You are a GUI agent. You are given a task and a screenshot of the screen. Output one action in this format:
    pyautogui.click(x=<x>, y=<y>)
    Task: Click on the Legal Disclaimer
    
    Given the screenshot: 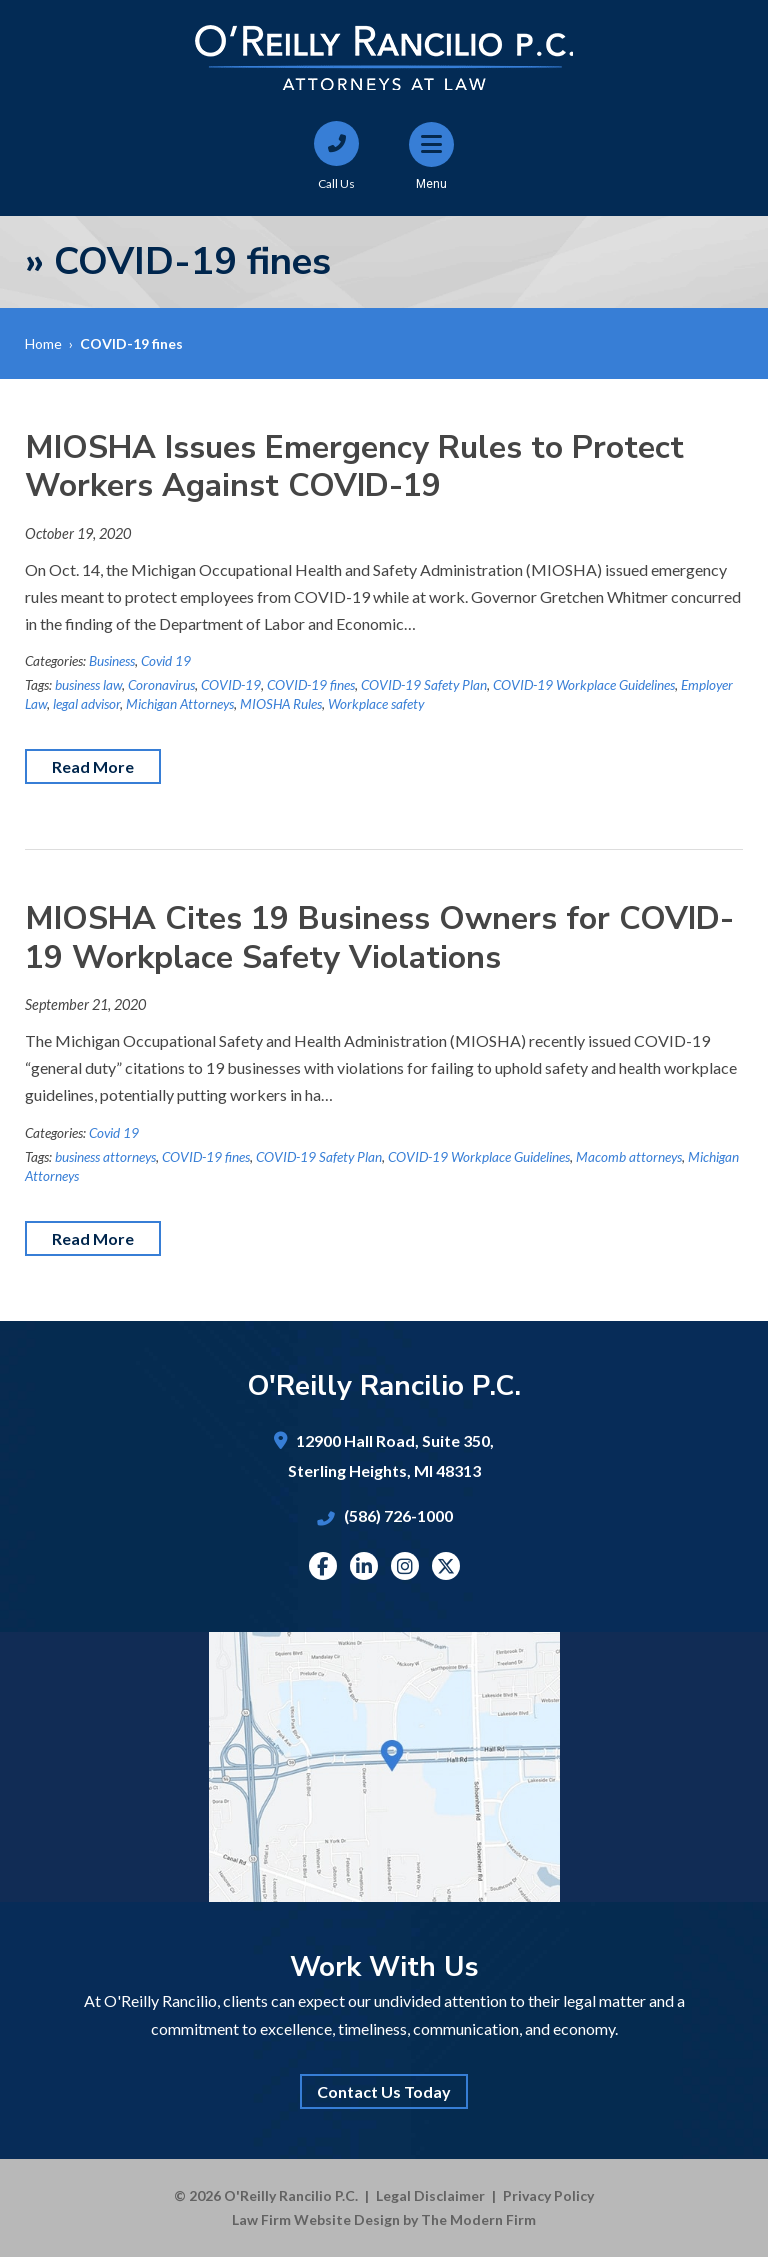 What is the action you would take?
    pyautogui.click(x=430, y=2195)
    